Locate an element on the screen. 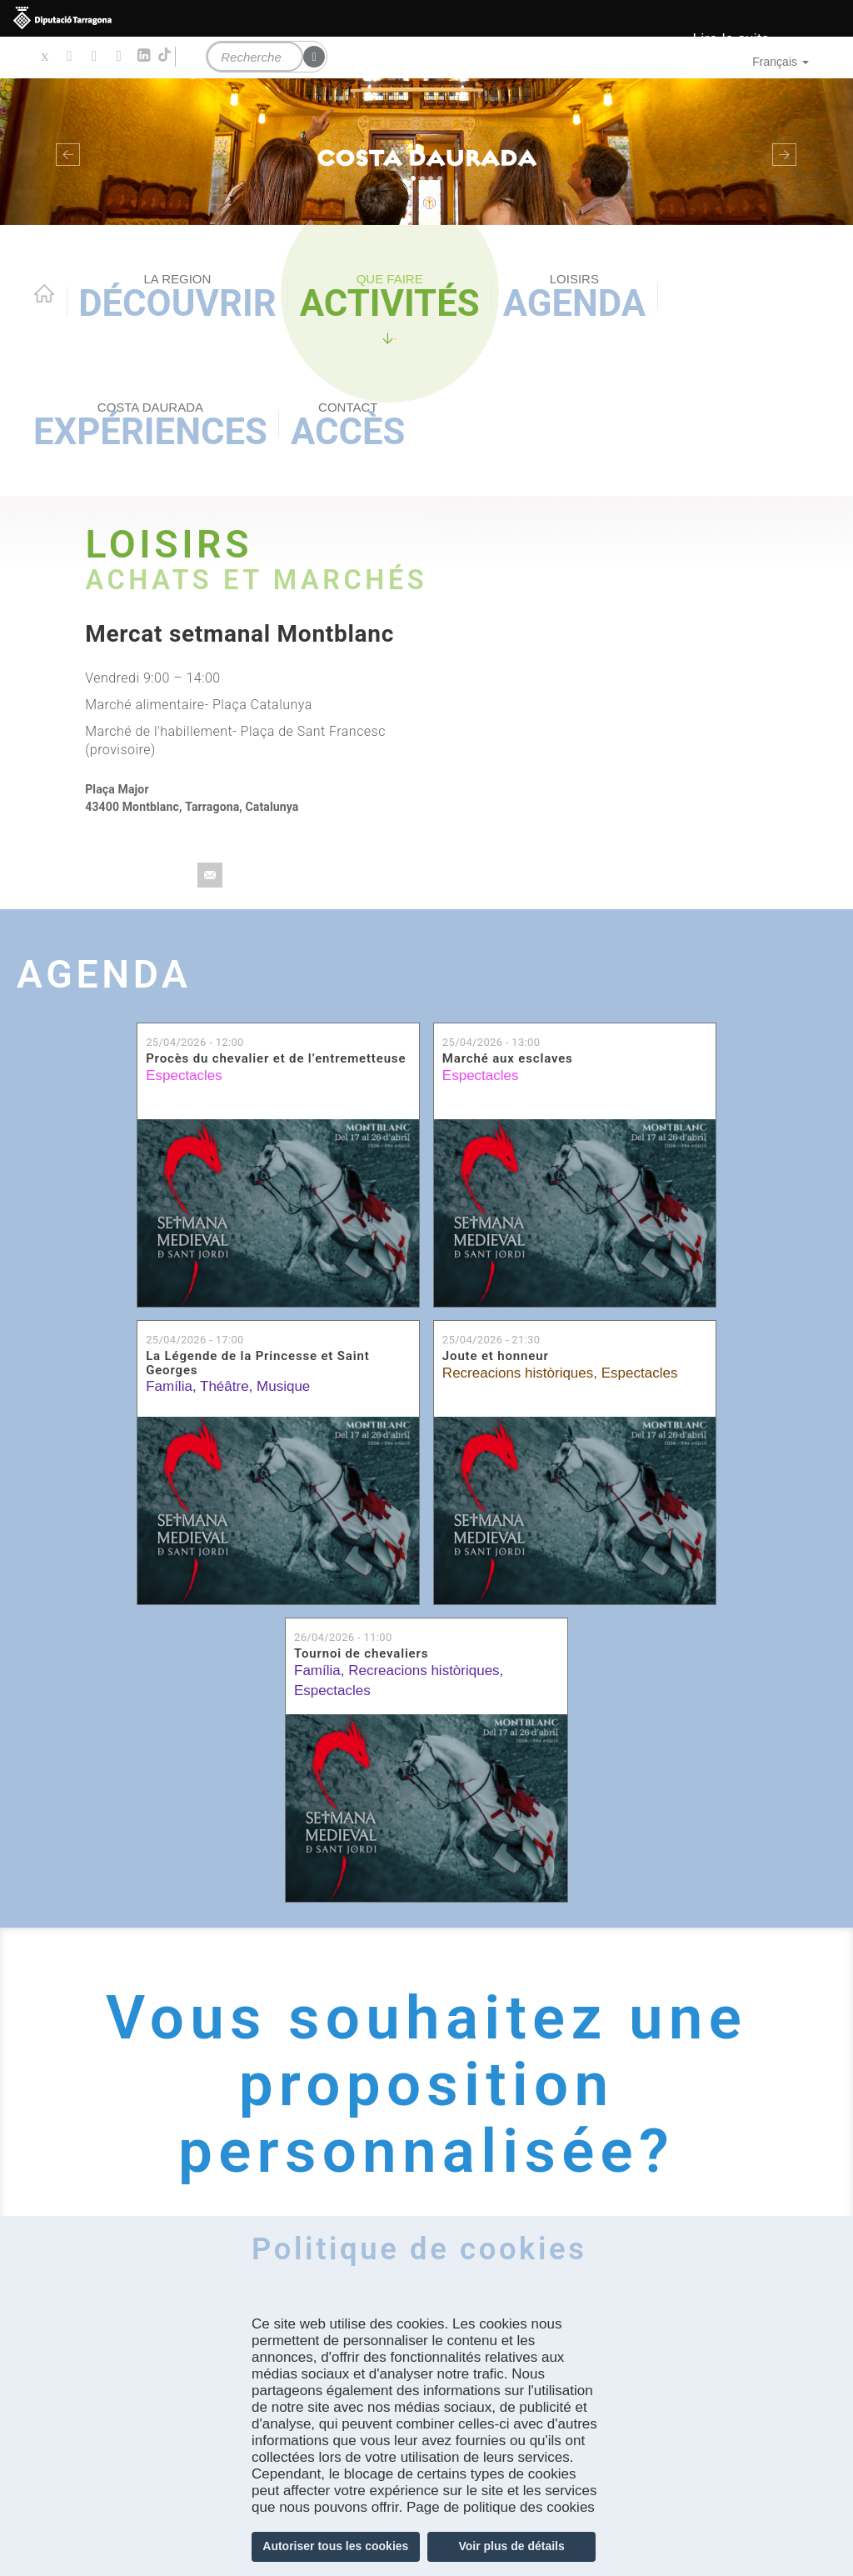 The width and height of the screenshot is (853, 2576). Família is located at coordinates (169, 1386).